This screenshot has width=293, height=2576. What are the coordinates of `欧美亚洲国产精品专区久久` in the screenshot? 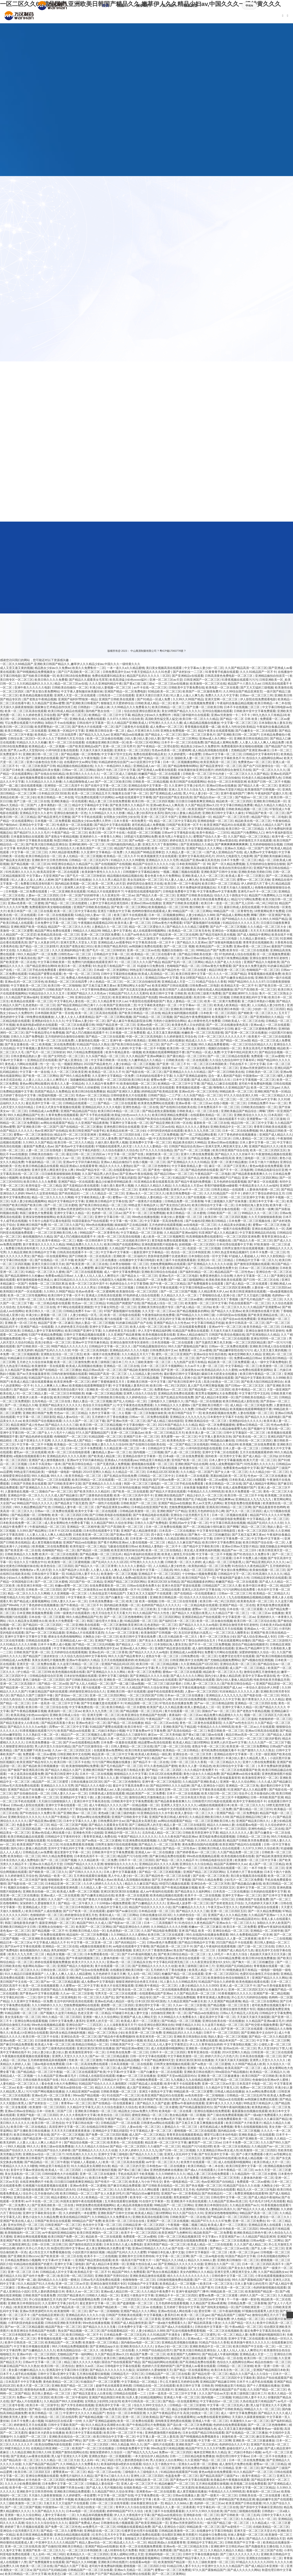 It's located at (35, 1762).